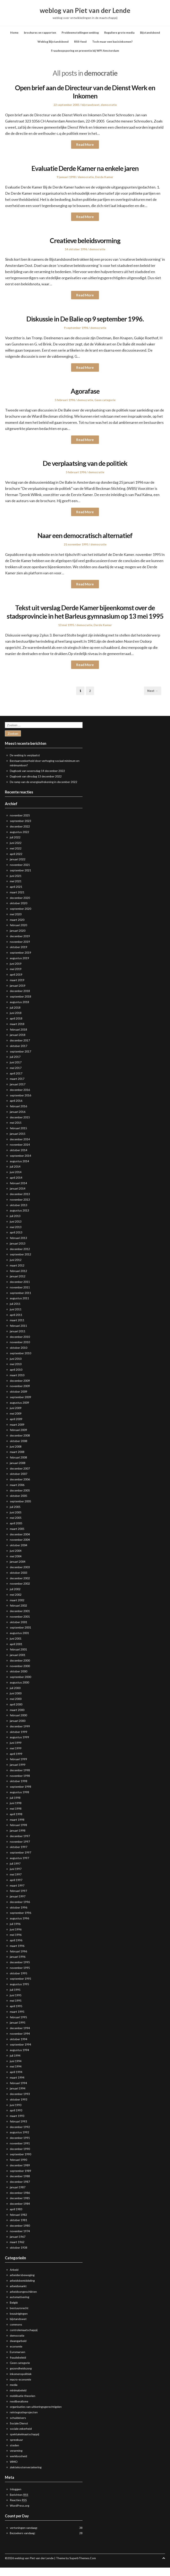  I want to click on december 2015, so click(20, 1125).